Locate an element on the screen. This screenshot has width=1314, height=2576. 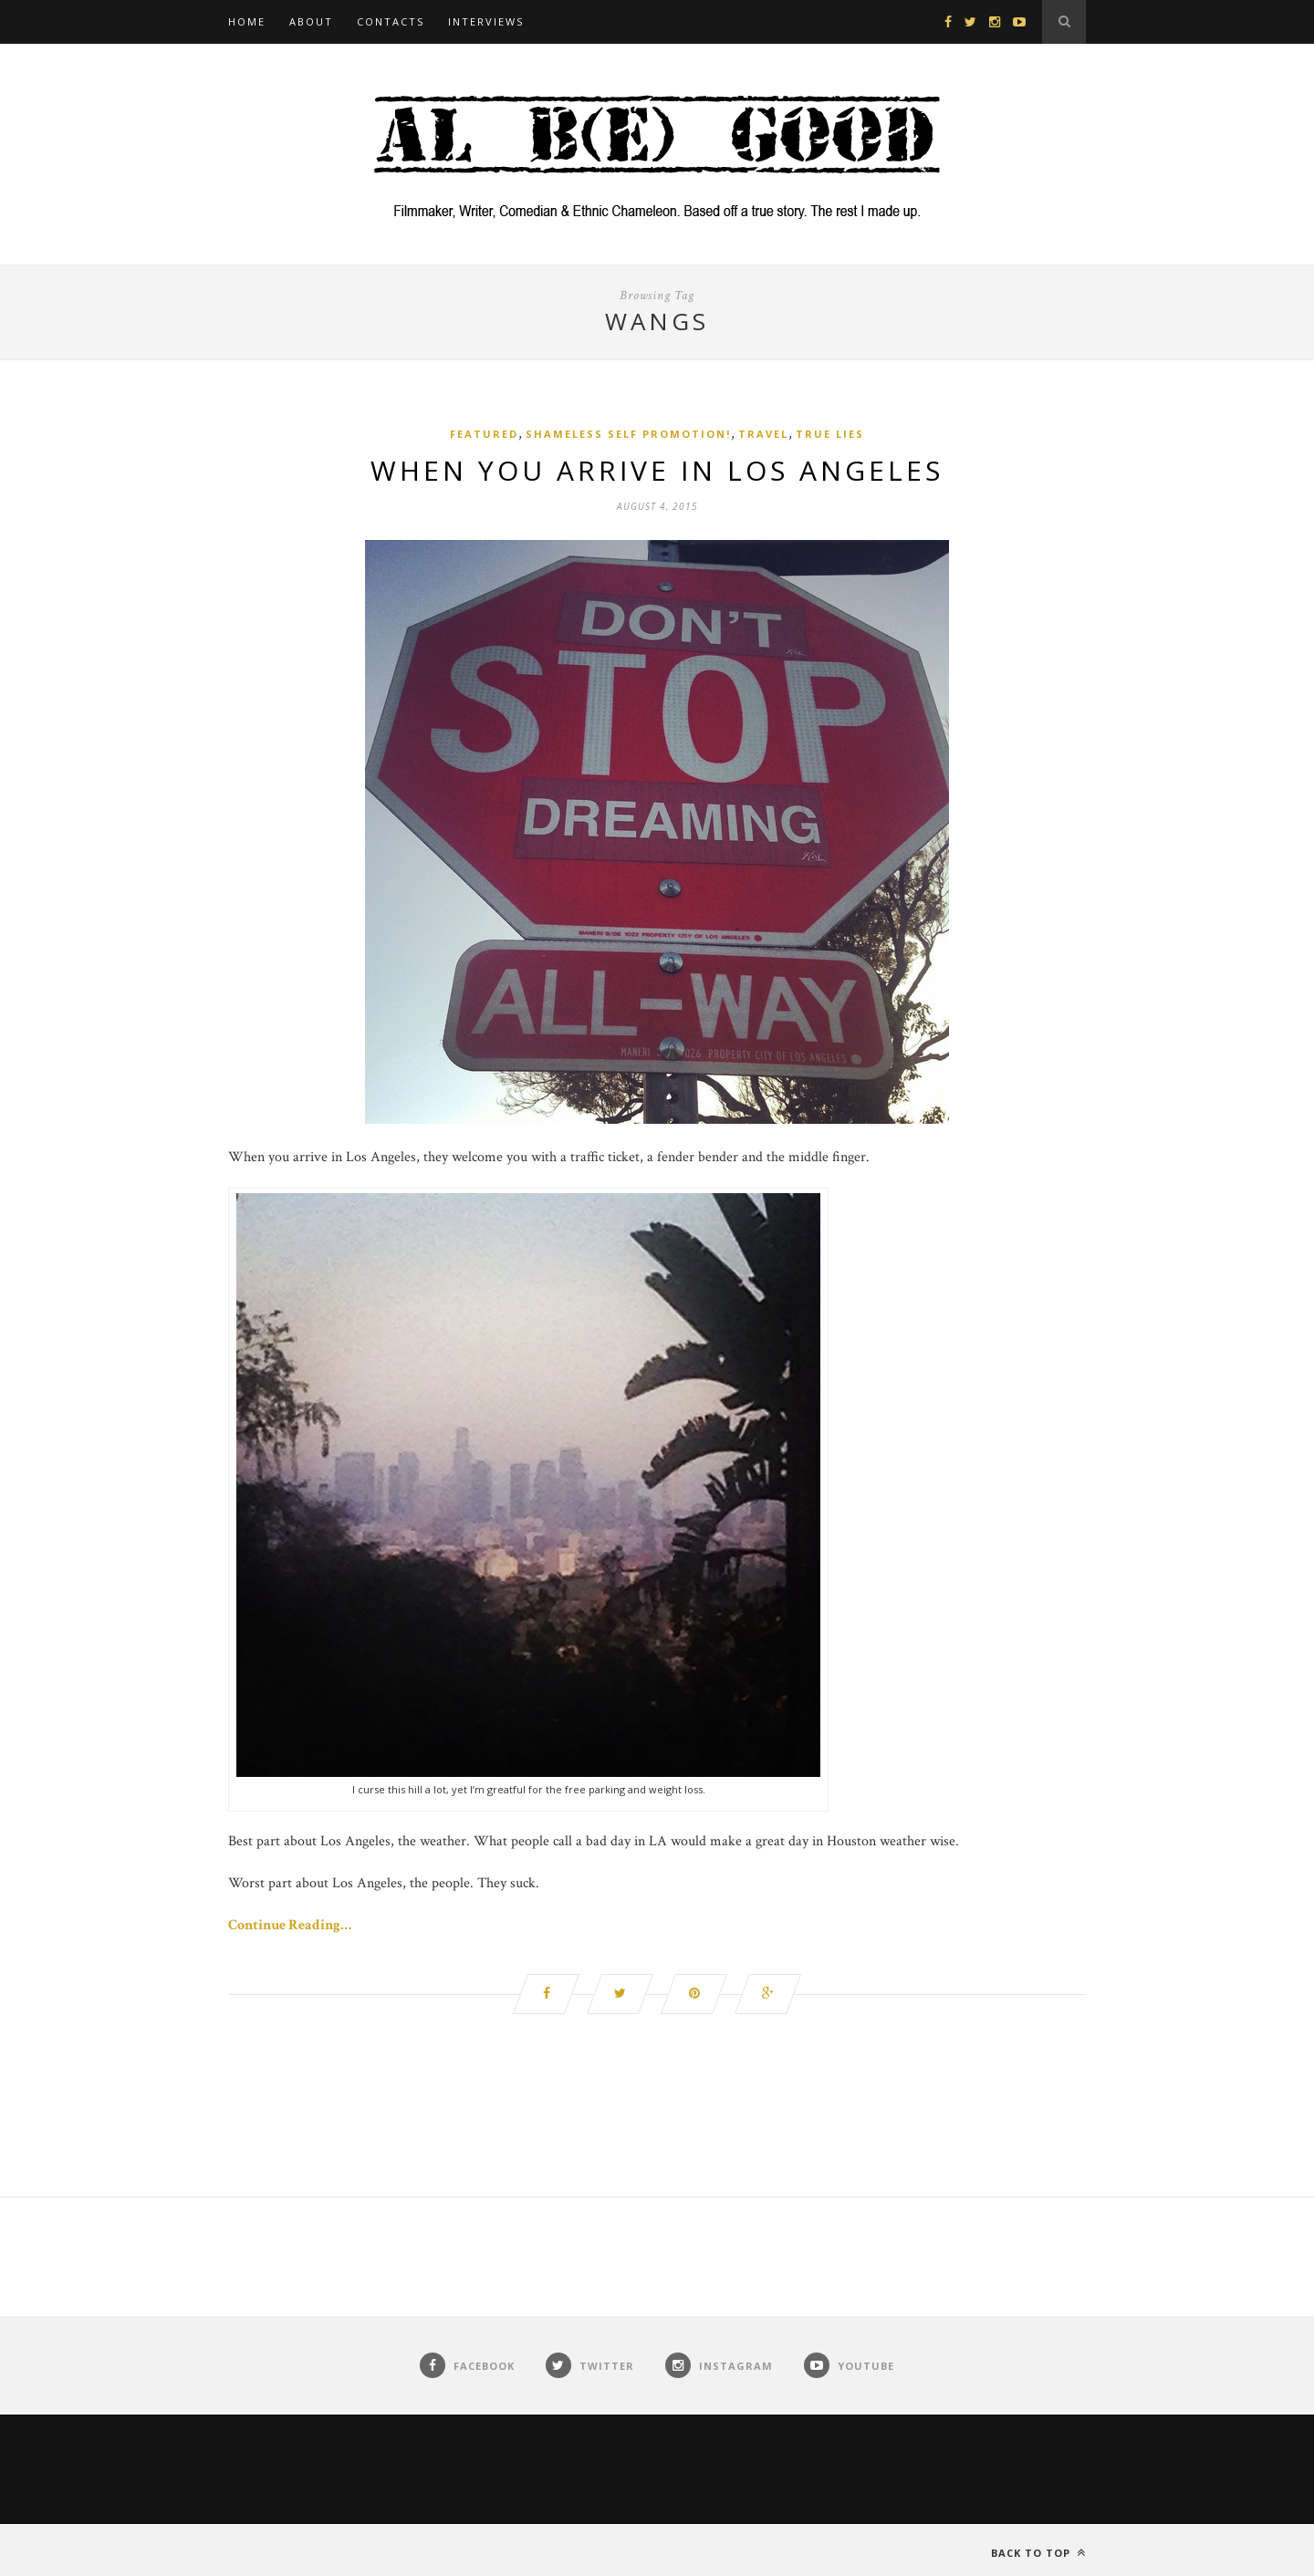
Home is located at coordinates (247, 21).